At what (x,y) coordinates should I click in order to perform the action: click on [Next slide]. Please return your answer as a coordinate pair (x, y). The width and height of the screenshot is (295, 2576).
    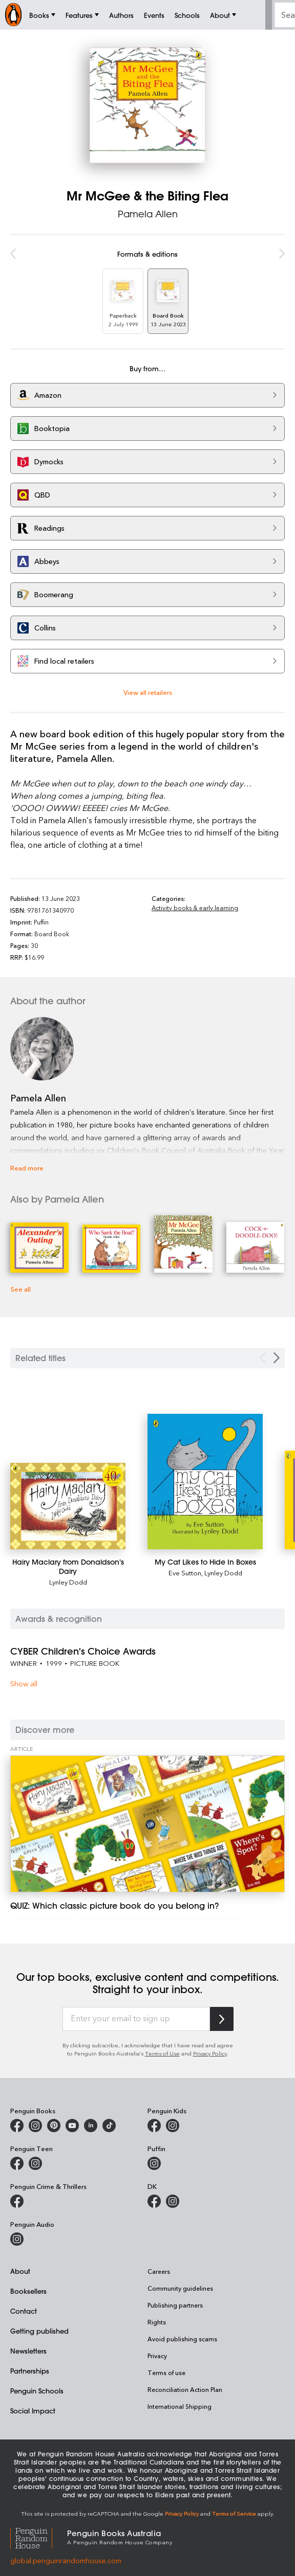
    Looking at the image, I should click on (276, 1357).